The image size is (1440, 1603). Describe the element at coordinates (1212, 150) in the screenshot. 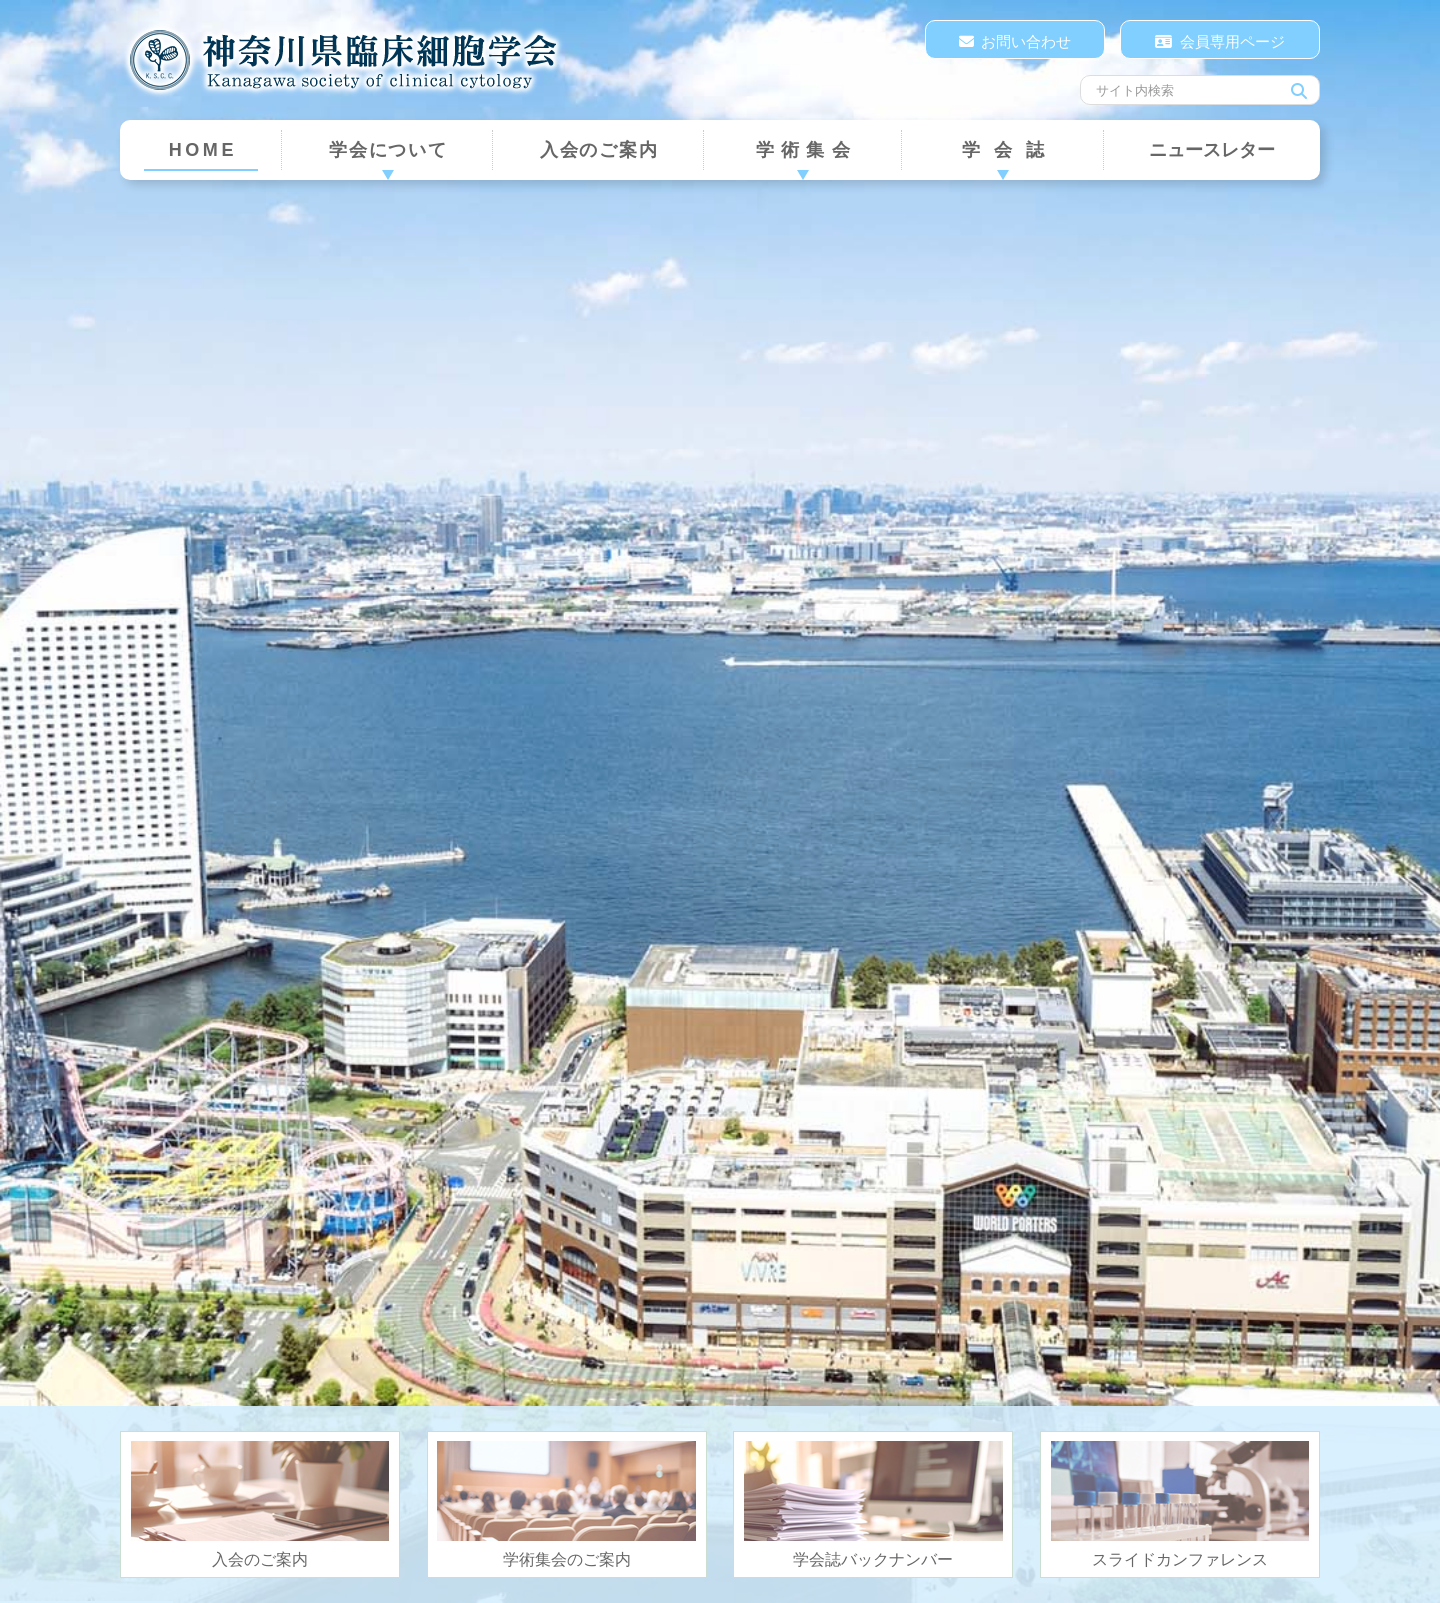

I see `ニュースレター` at that location.